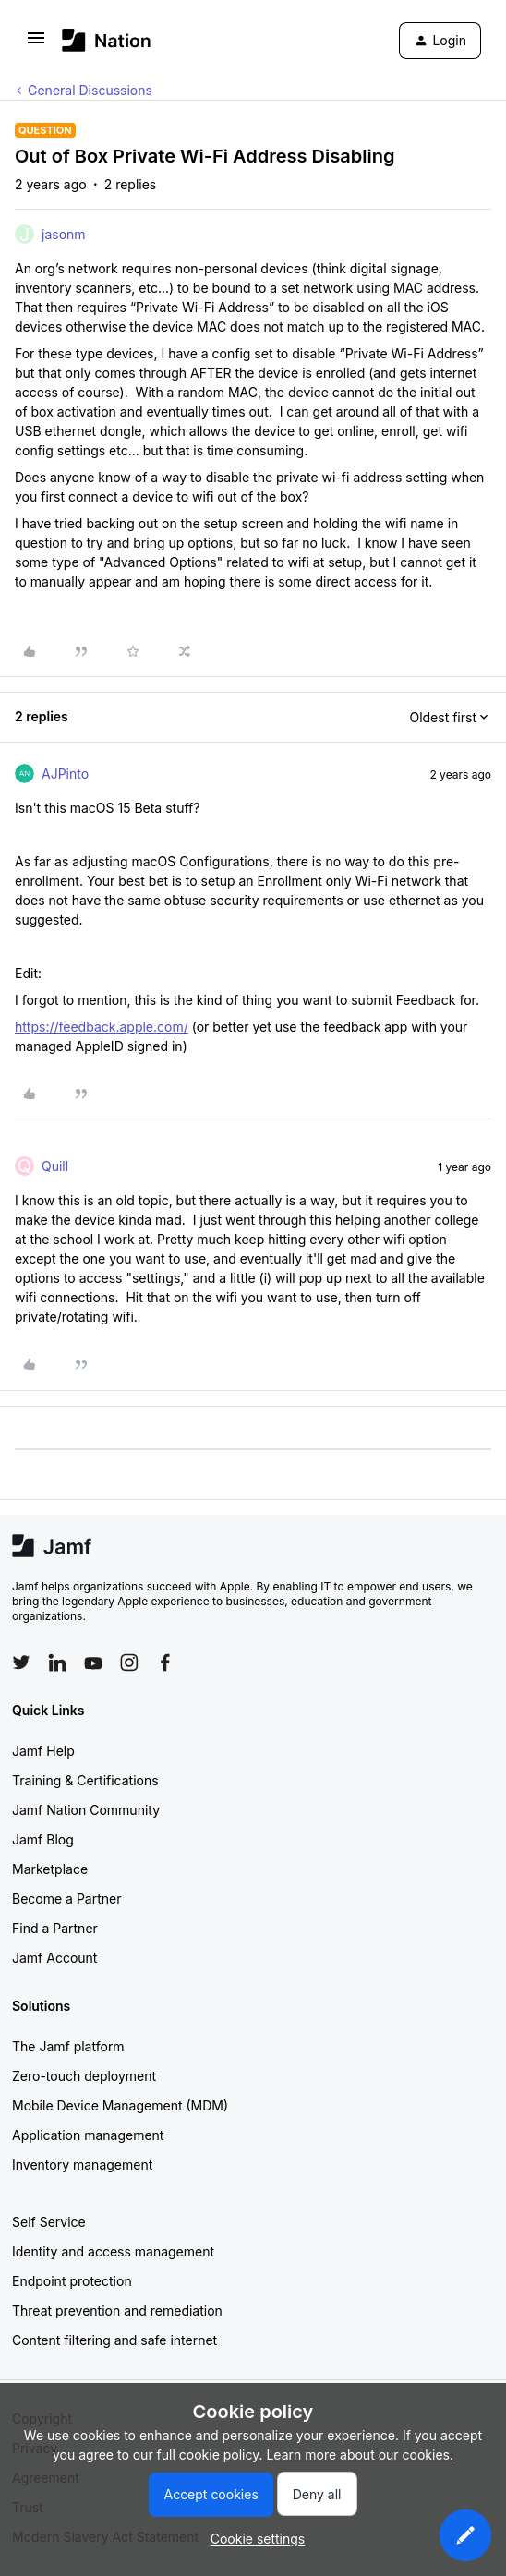 The image size is (506, 2576). I want to click on [button], so click(36, 44).